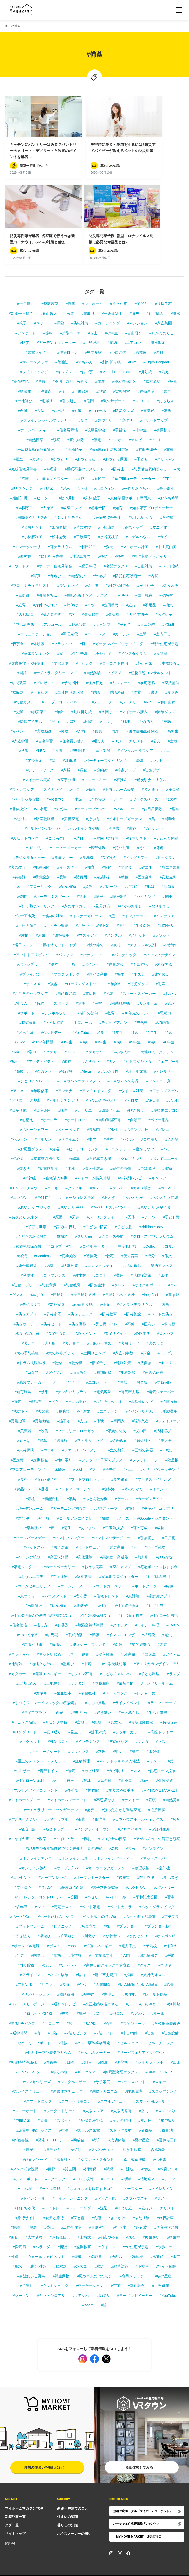 Image resolution: width=189 pixels, height=2576 pixels. Describe the element at coordinates (34, 352) in the screenshot. I see `#サイエンスラボ` at that location.